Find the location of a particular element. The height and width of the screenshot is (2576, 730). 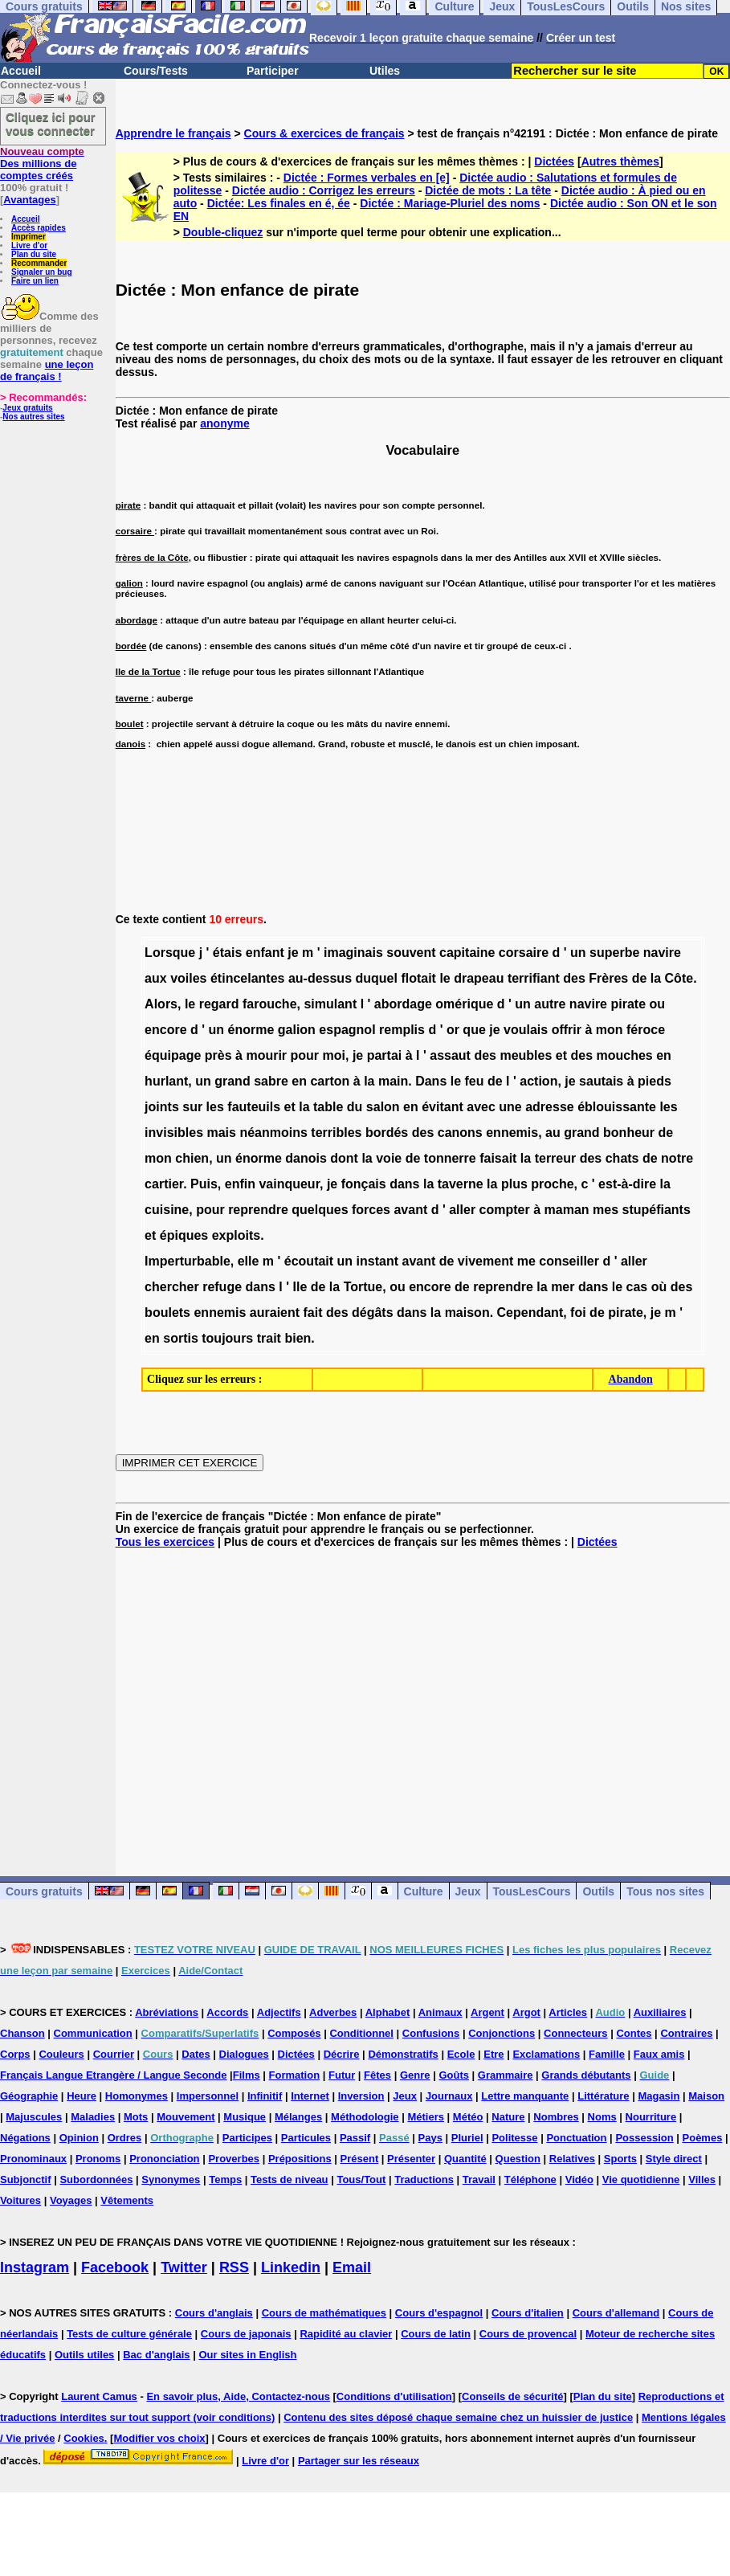

les is located at coordinates (215, 1107).